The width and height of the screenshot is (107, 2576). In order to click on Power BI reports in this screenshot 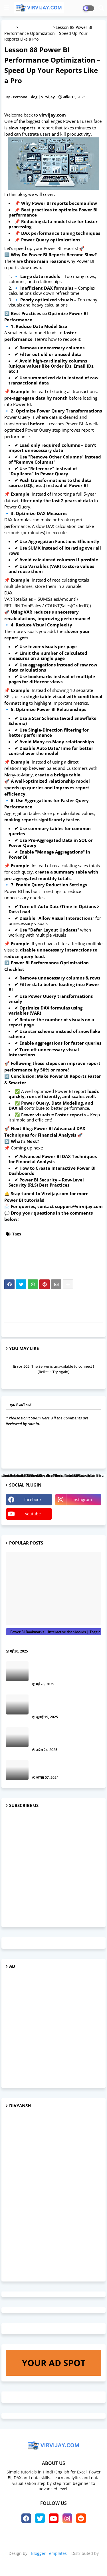, I will do `click(23, 1261)`.